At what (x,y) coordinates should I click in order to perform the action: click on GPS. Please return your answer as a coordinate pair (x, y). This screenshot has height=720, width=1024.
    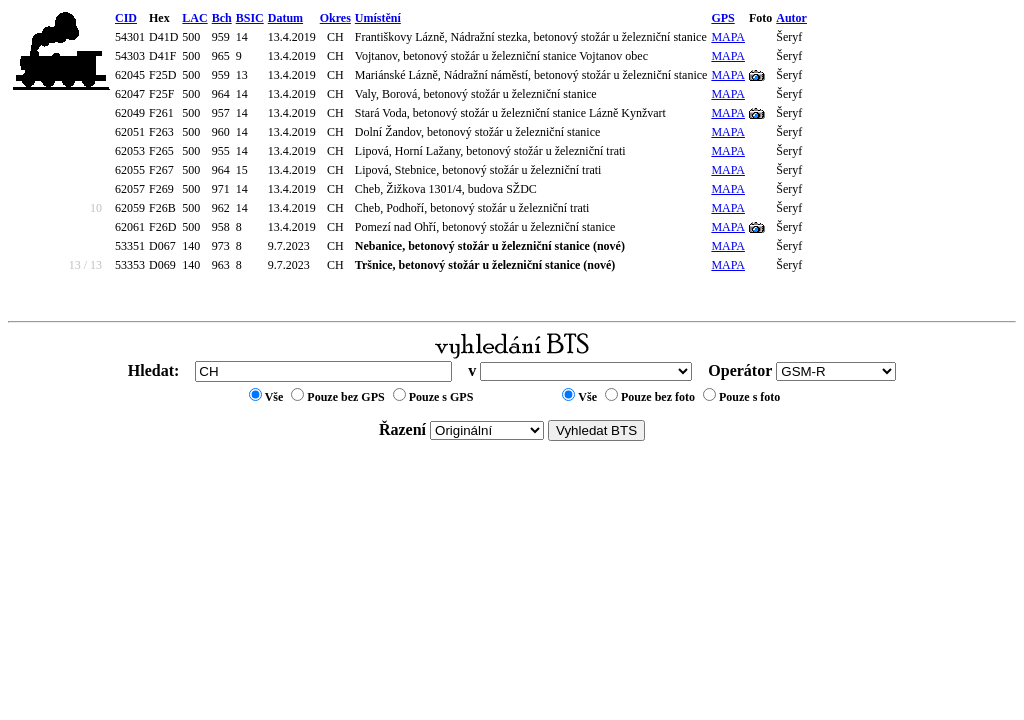
    Looking at the image, I should click on (722, 18).